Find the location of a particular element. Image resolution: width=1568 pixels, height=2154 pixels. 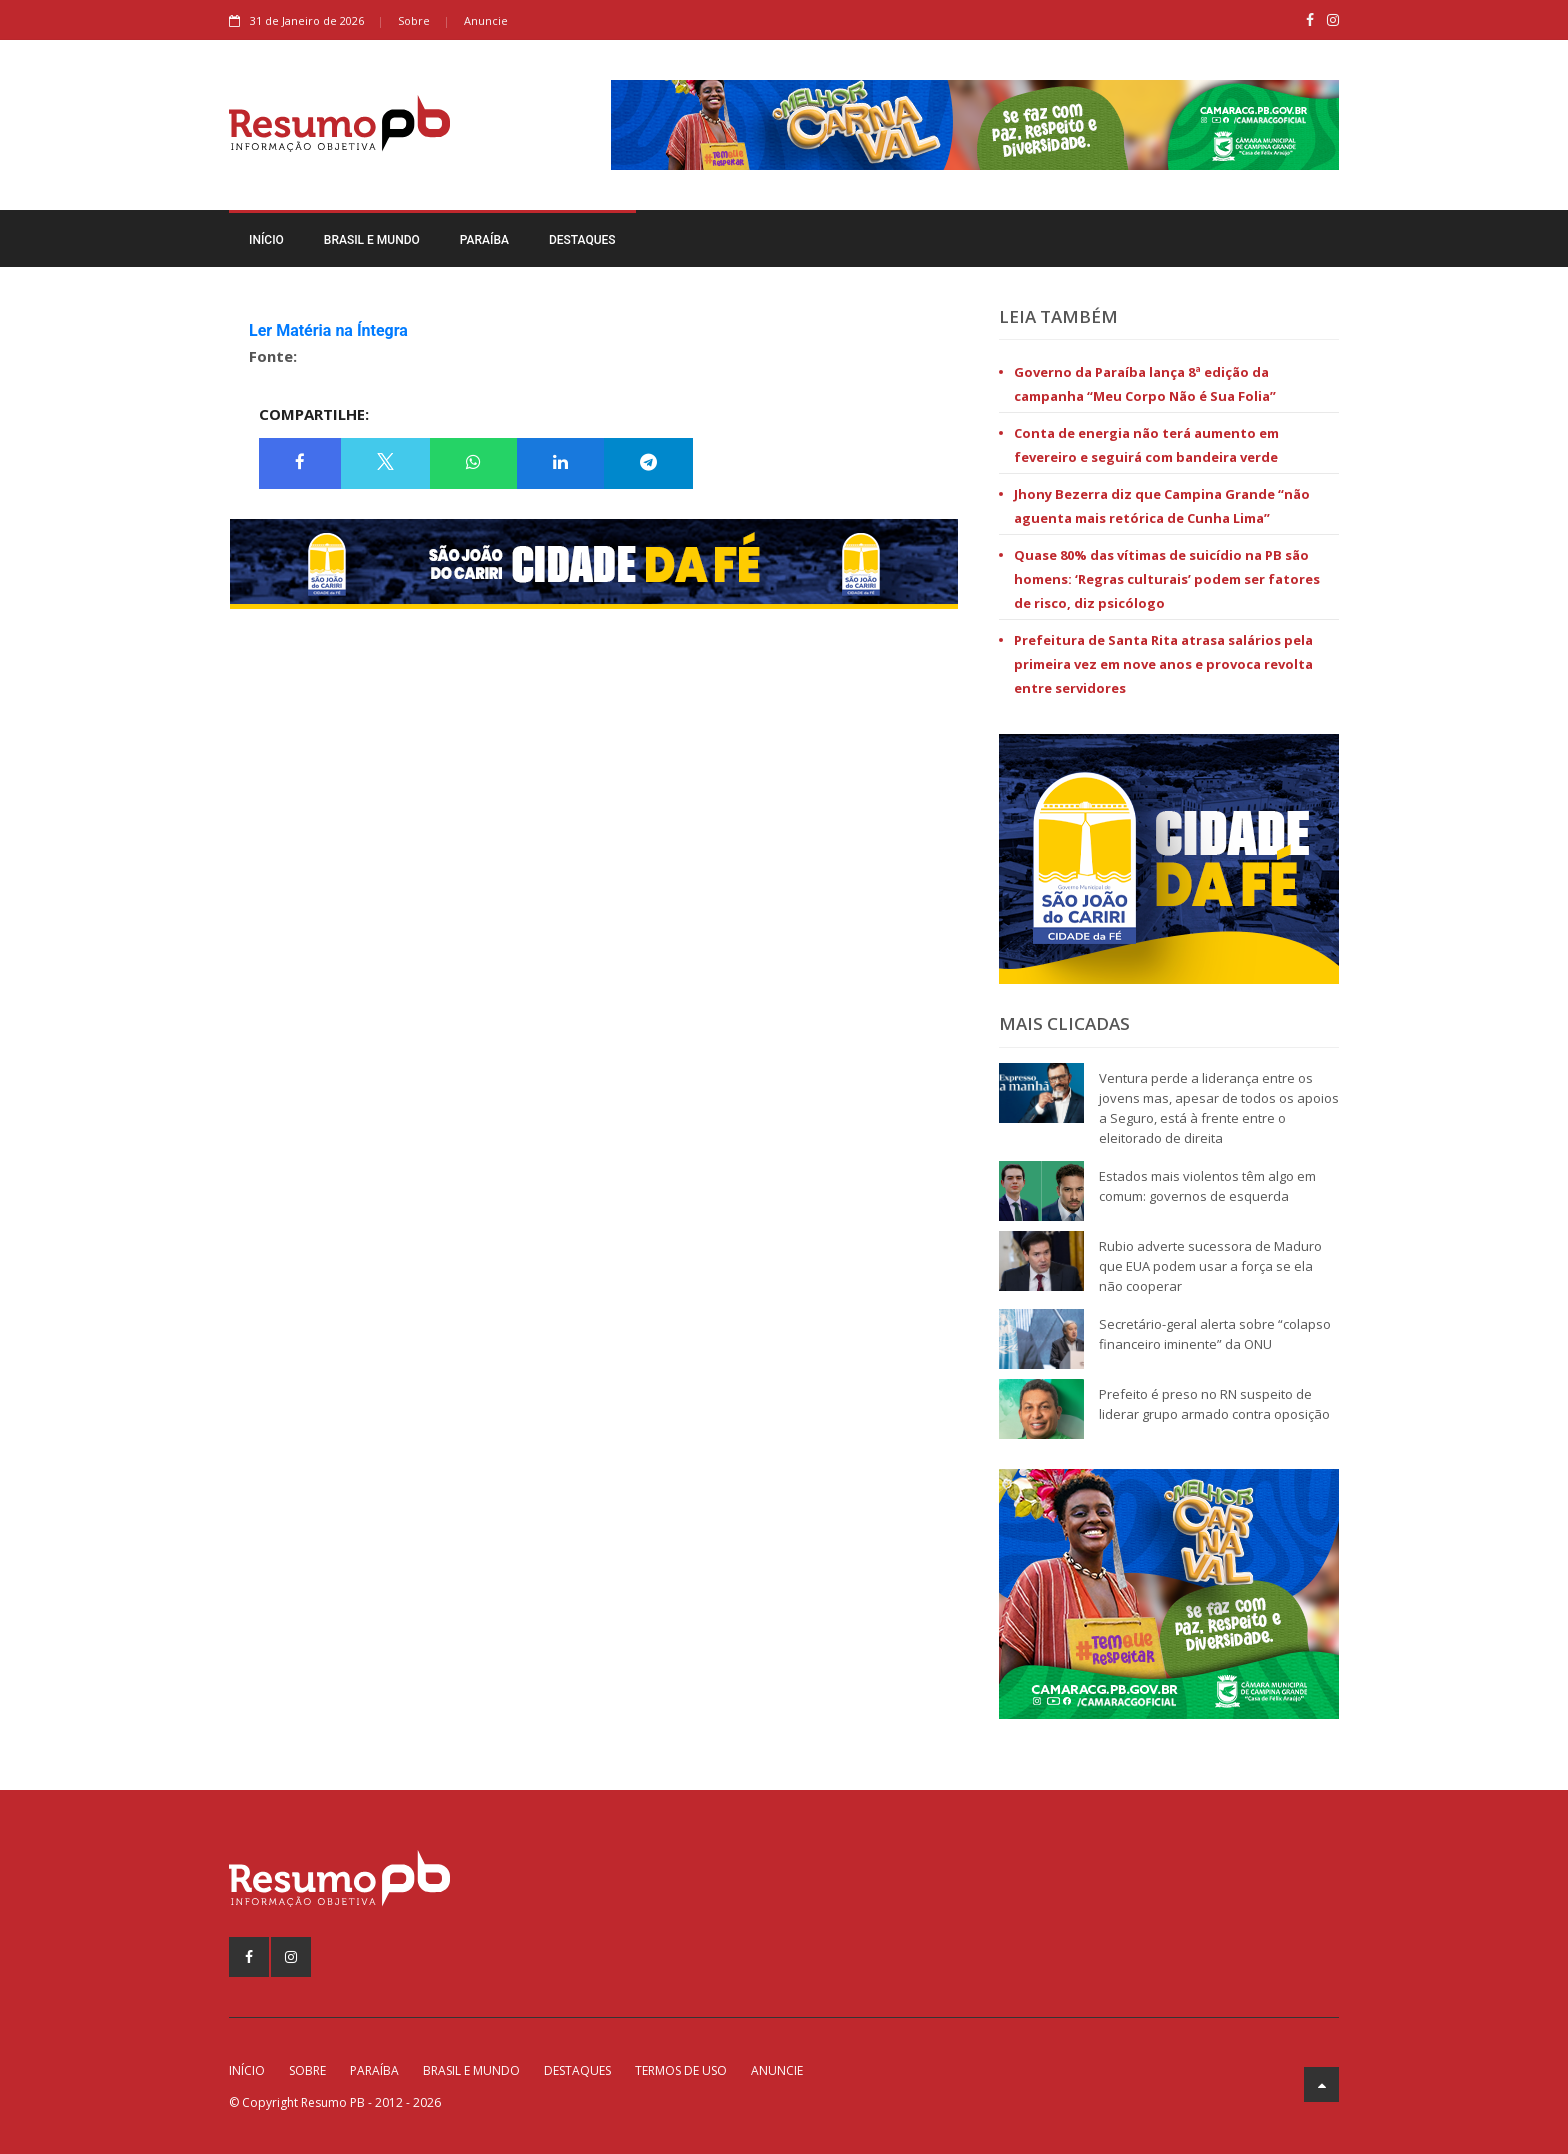

Sobre is located at coordinates (414, 20).